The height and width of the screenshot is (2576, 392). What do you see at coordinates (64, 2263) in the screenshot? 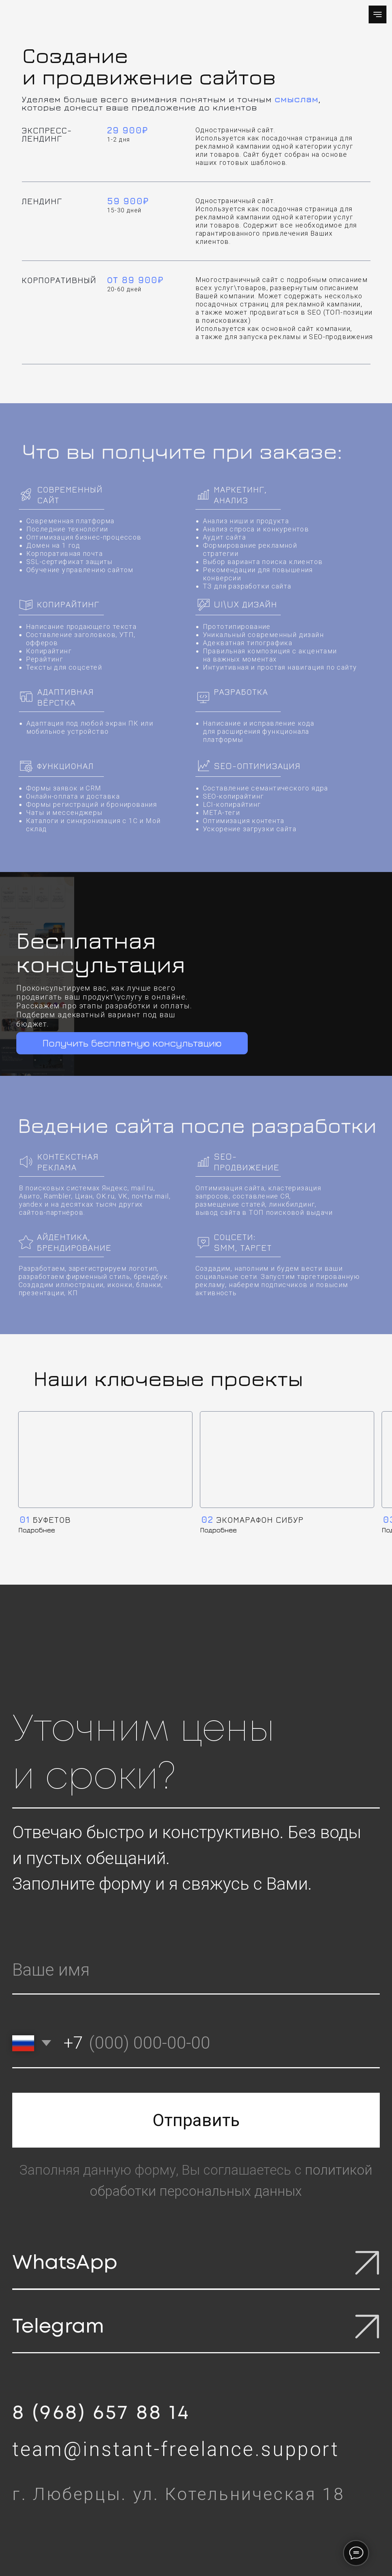
I see `WhatsApp` at bounding box center [64, 2263].